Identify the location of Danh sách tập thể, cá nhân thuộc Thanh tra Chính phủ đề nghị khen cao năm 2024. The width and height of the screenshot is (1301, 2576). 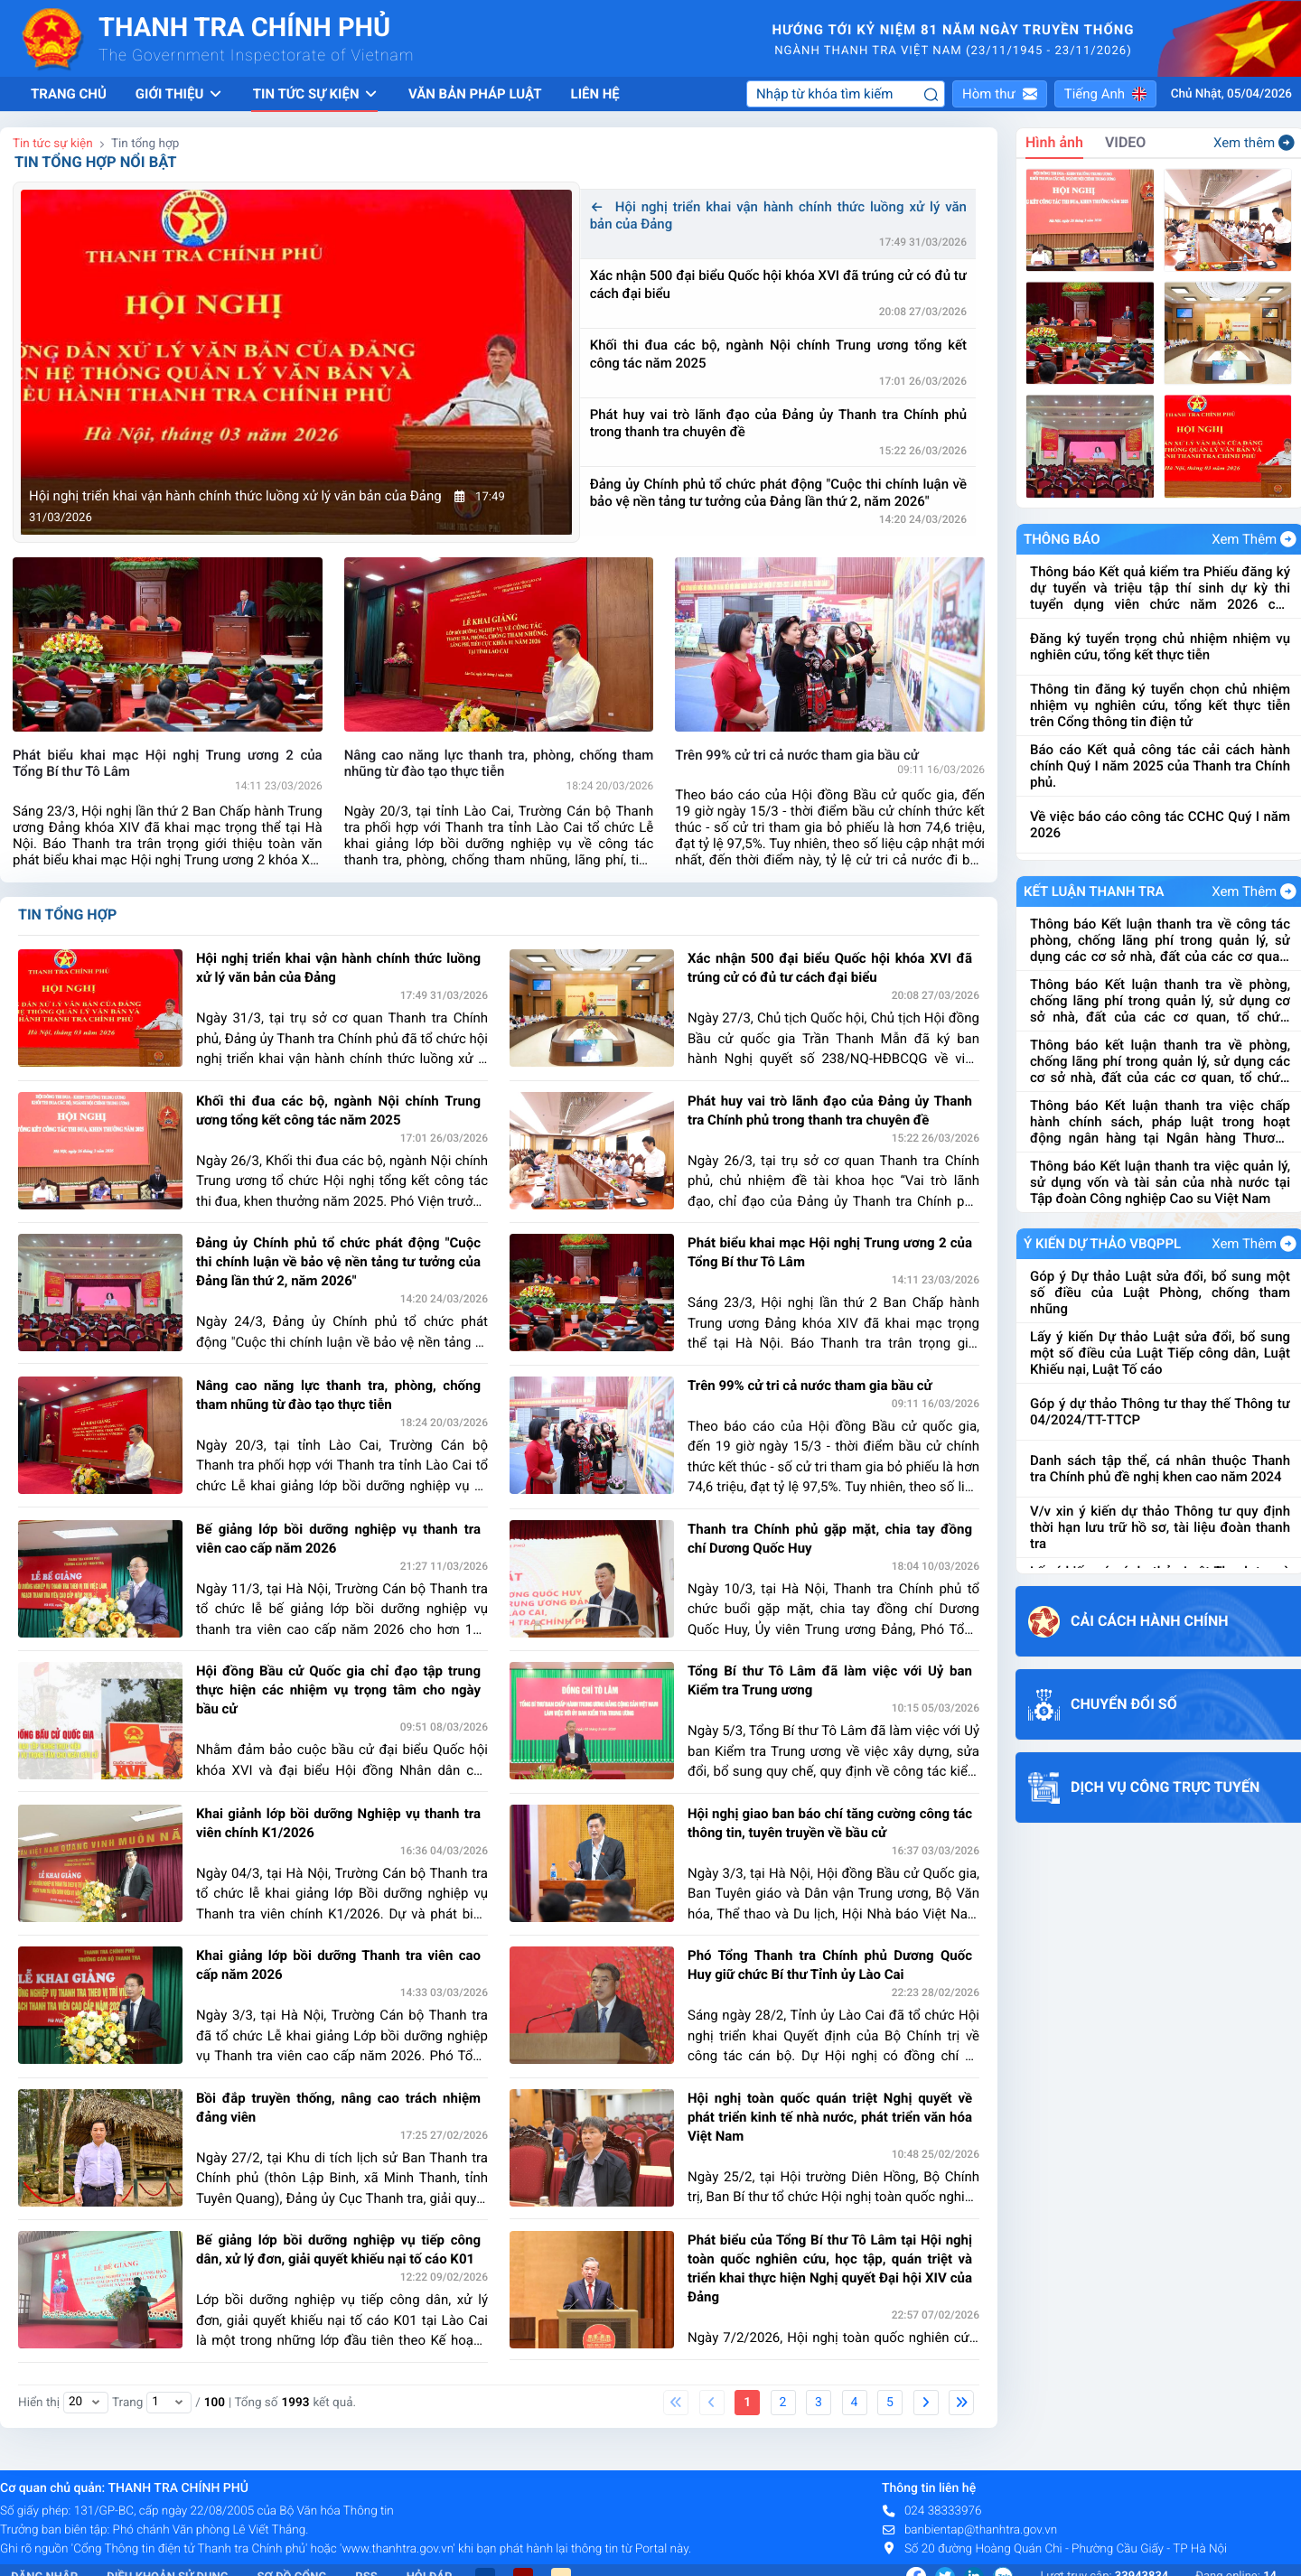
(1160, 1468).